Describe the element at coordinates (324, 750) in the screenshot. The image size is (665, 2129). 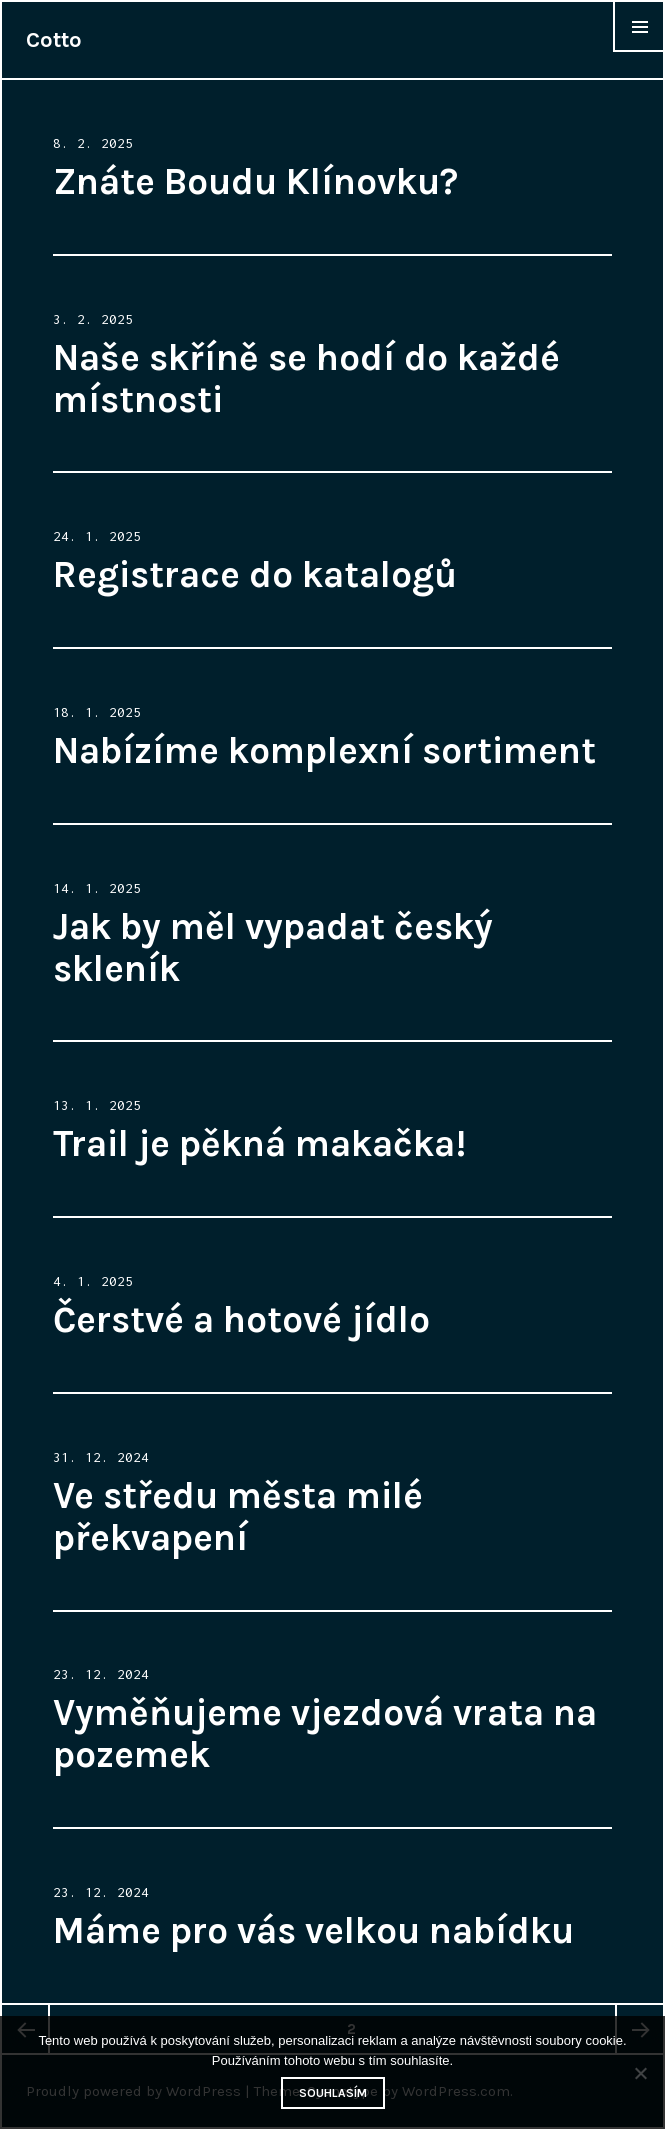
I see `Nabízíme komplexní sortiment` at that location.